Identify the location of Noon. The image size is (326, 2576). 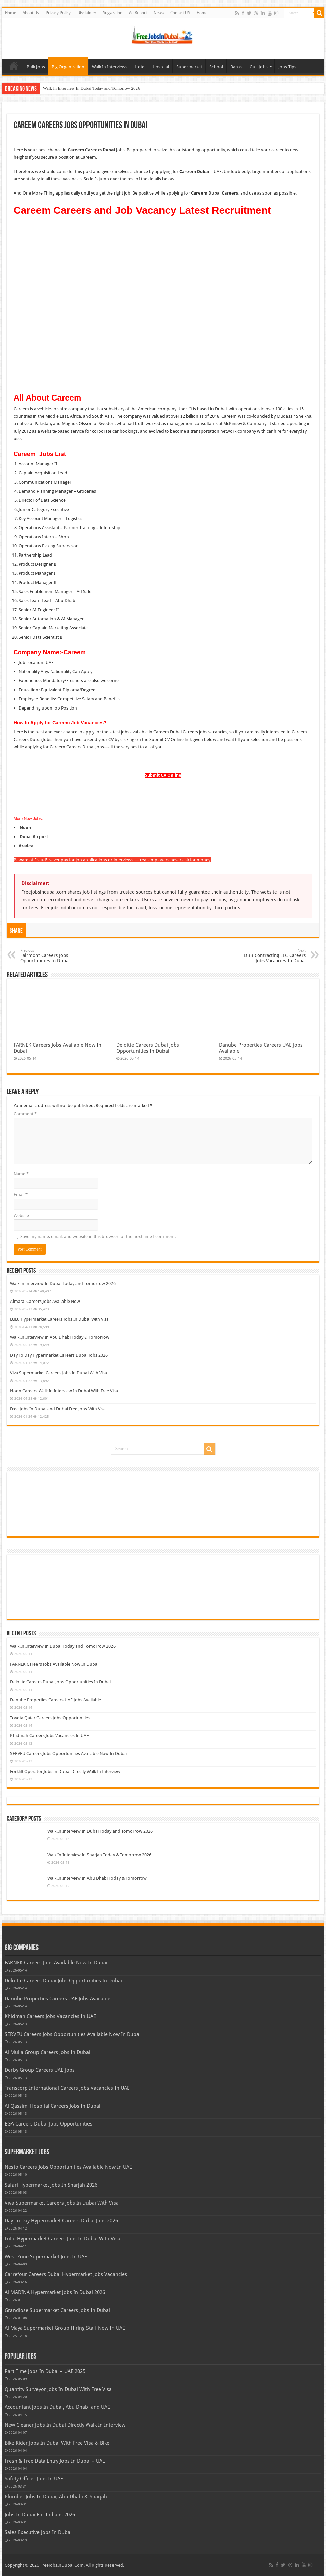
(25, 827).